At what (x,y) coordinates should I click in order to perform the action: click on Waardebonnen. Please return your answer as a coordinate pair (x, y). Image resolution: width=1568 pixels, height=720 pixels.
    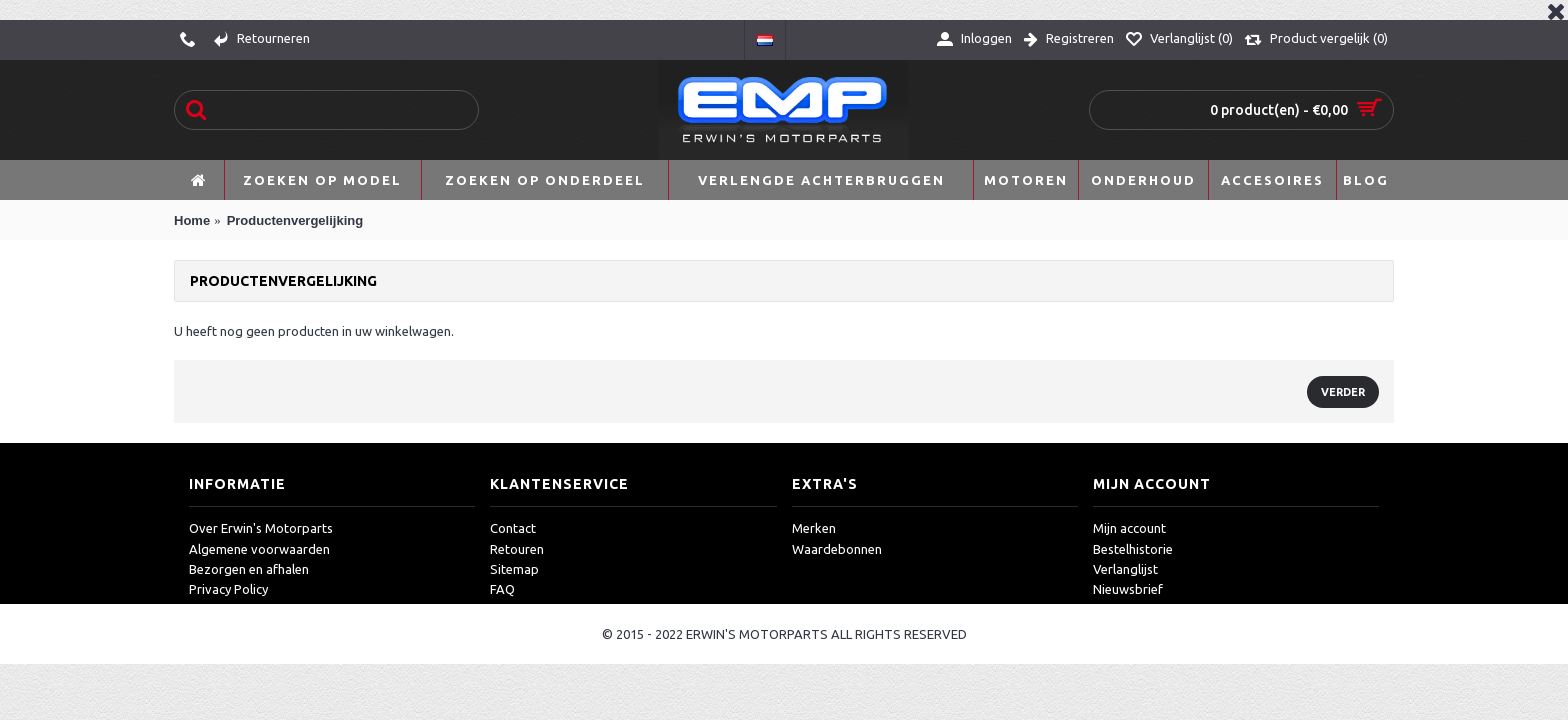
    Looking at the image, I should click on (837, 549).